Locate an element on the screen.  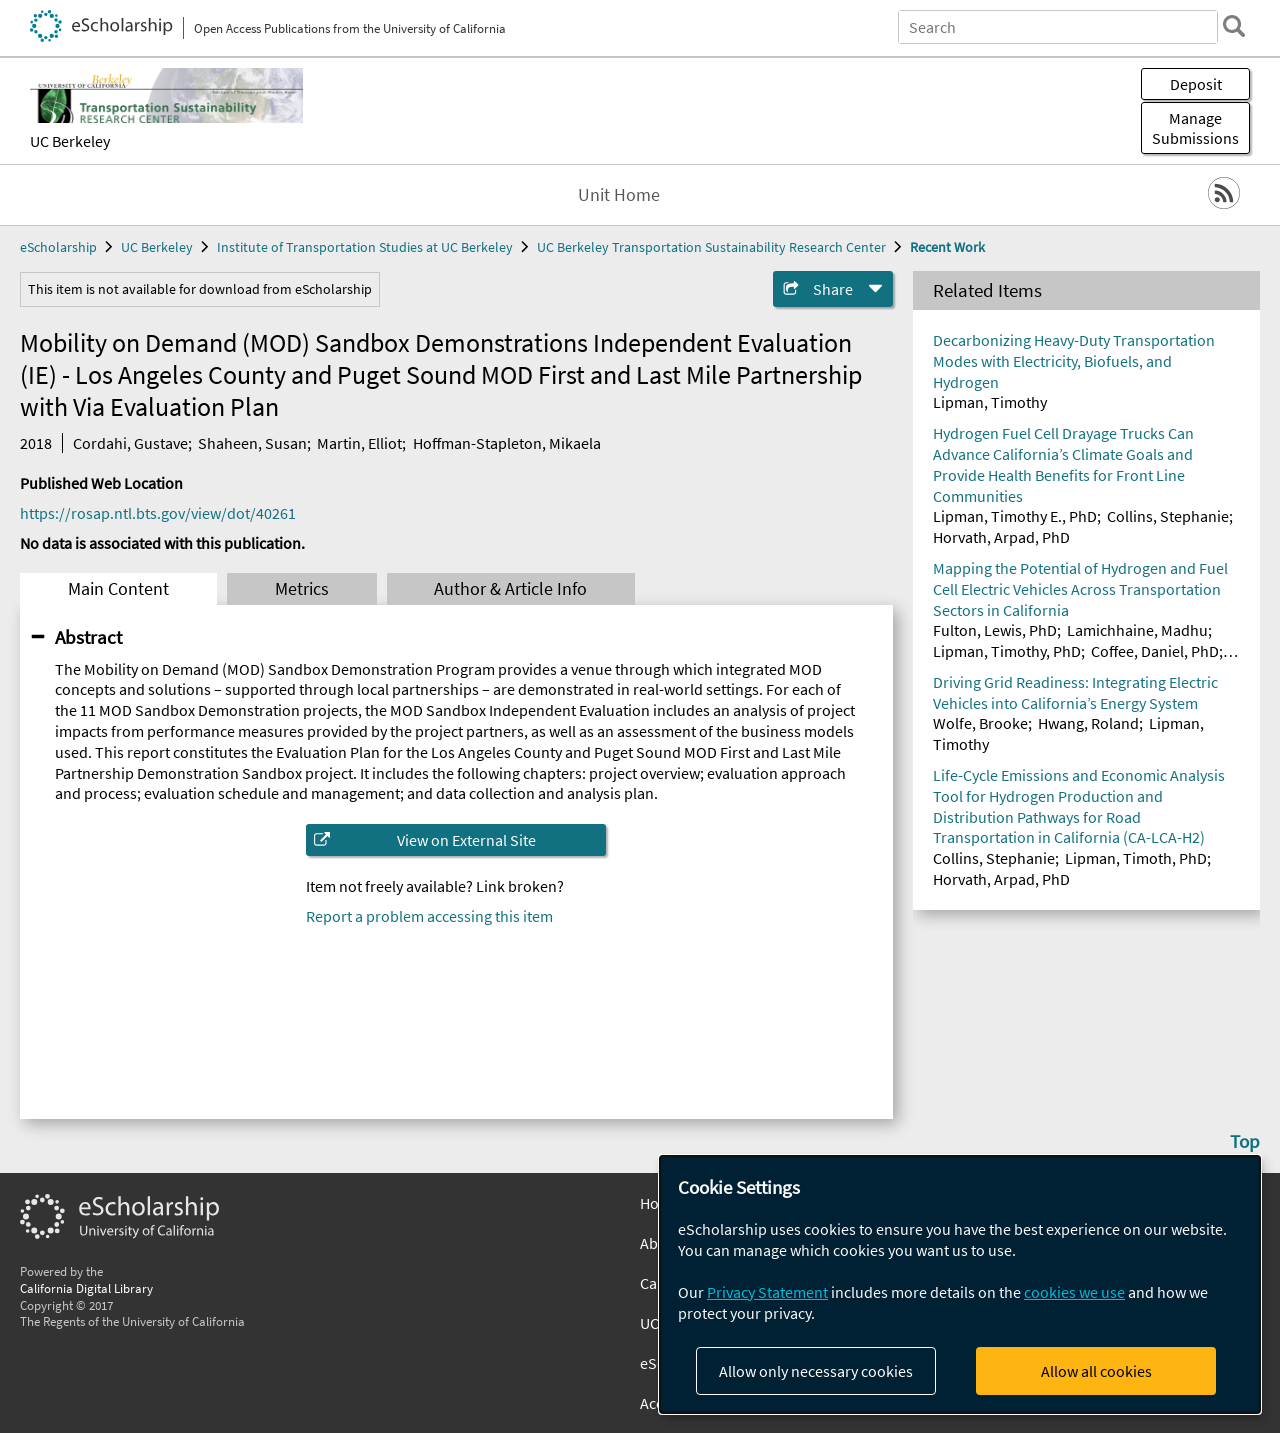
Lamichhaine, Madhu is located at coordinates (1137, 630).